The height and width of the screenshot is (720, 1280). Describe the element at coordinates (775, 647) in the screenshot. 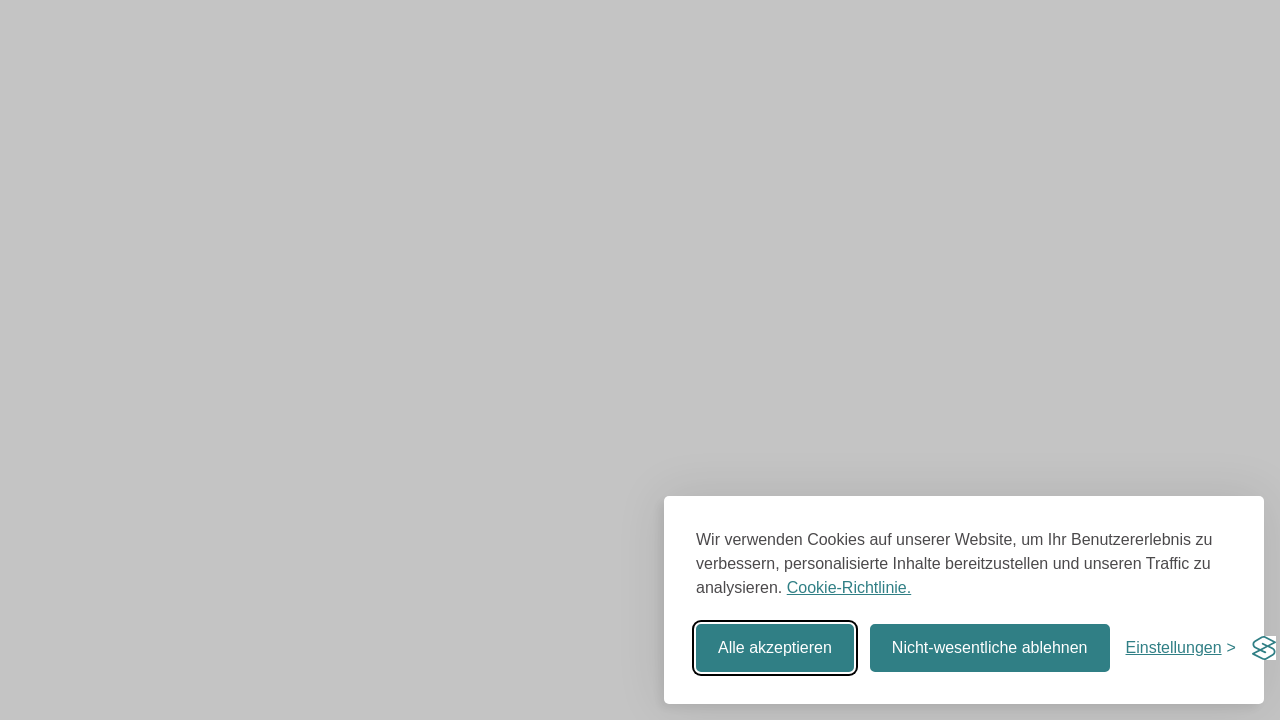

I see `Alle akzeptieren [Alle Cookies akzeptieren]` at that location.